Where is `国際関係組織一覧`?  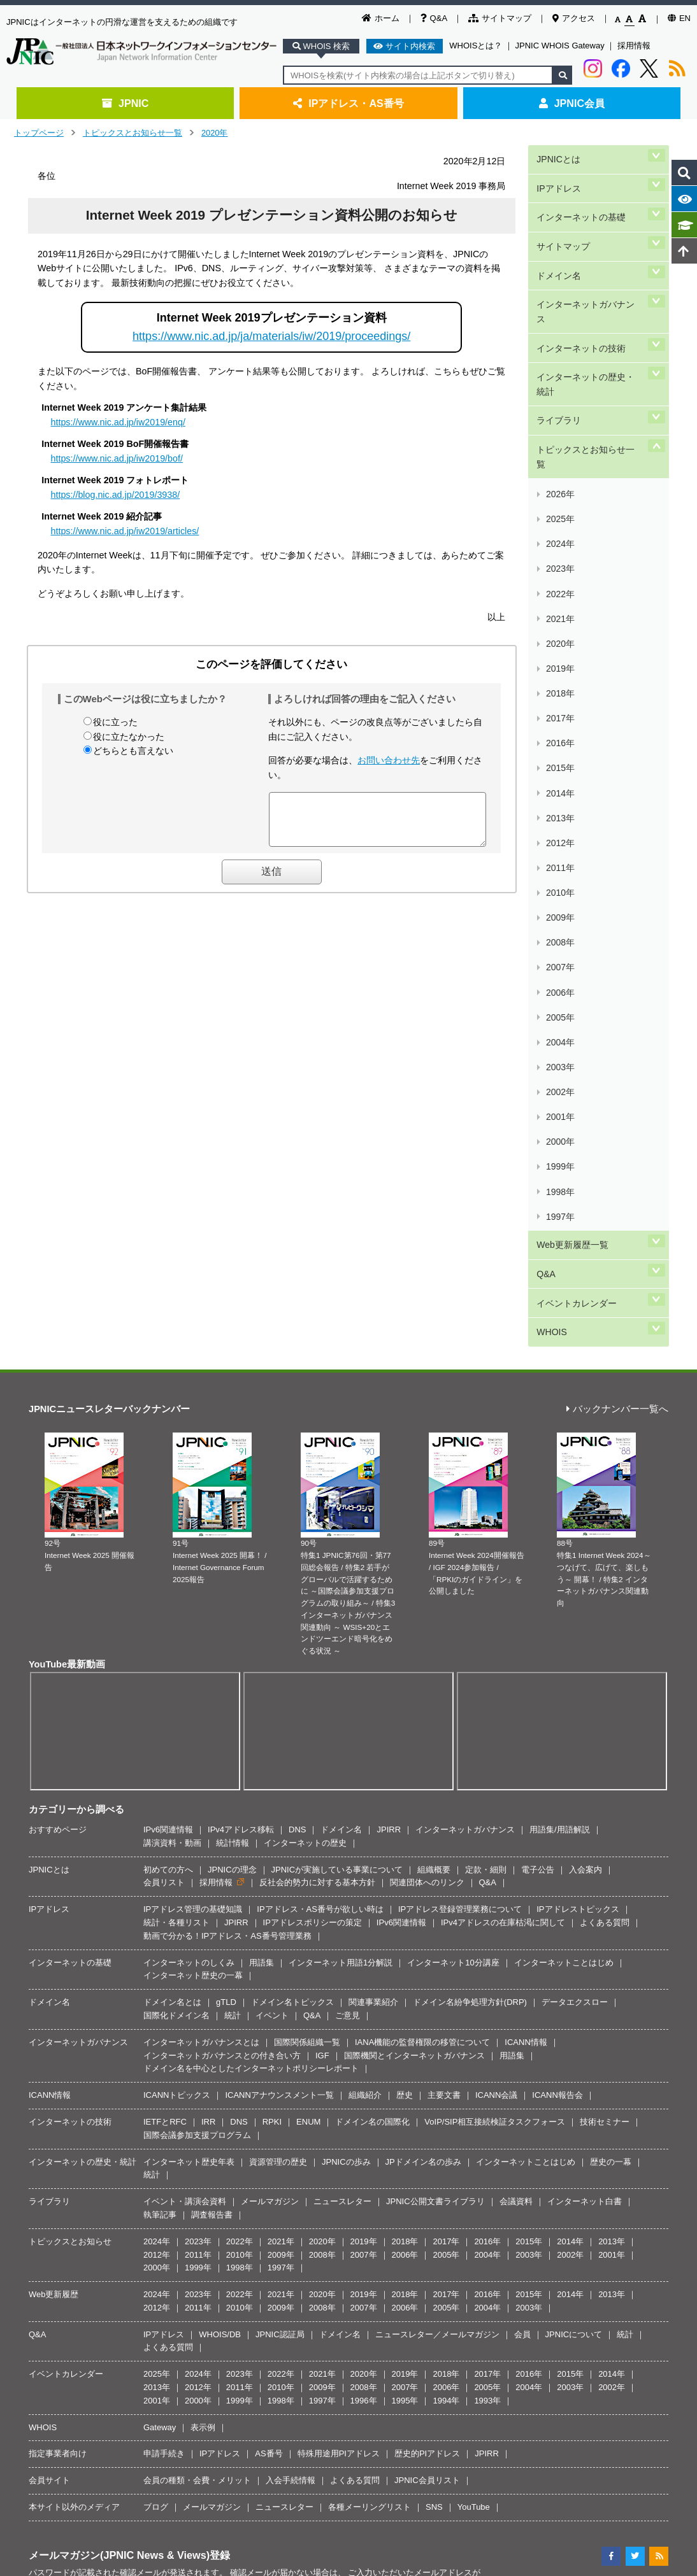 国際関係組織一覧 is located at coordinates (307, 1610).